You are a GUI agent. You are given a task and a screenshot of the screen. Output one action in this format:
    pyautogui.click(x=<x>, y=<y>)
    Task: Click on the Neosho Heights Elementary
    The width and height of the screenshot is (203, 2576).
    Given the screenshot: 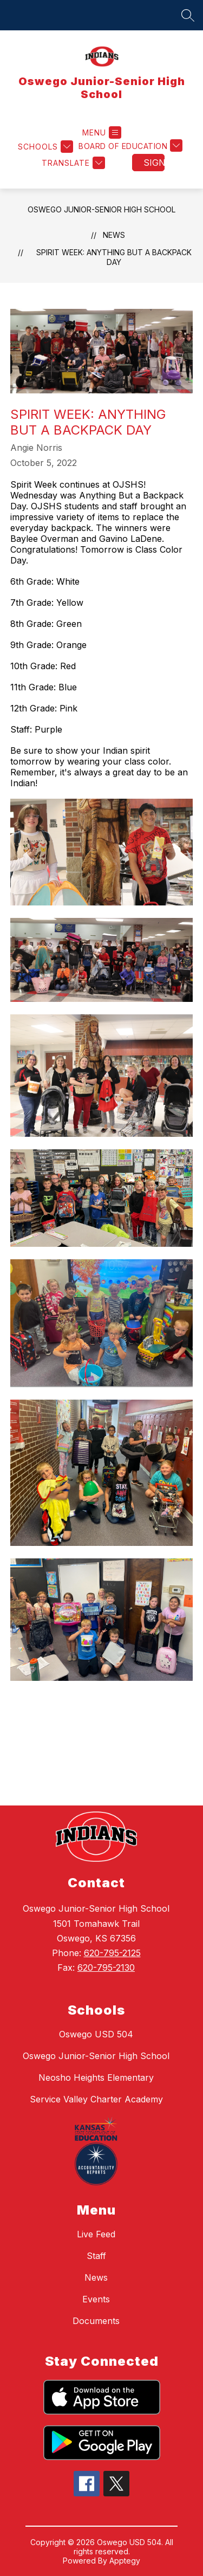 What is the action you would take?
    pyautogui.click(x=96, y=2077)
    